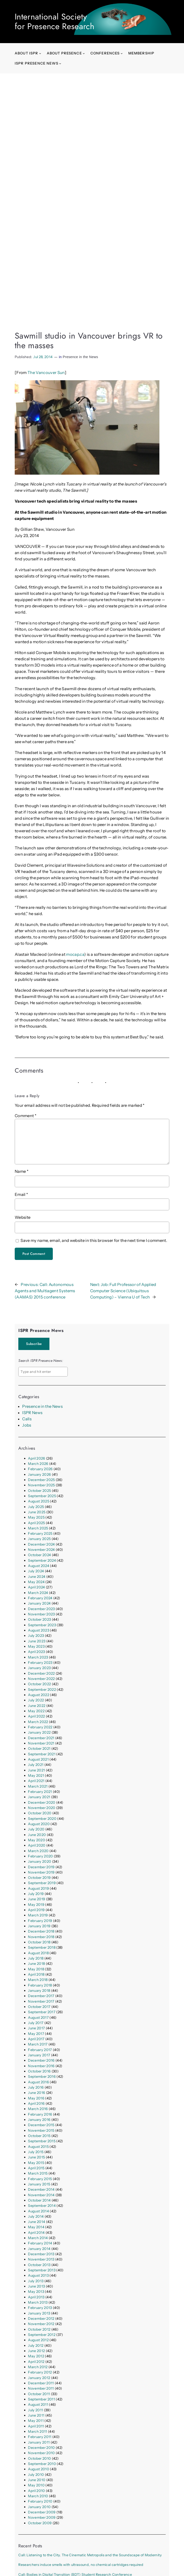  Describe the element at coordinates (36, 1711) in the screenshot. I see `May 2022` at that location.